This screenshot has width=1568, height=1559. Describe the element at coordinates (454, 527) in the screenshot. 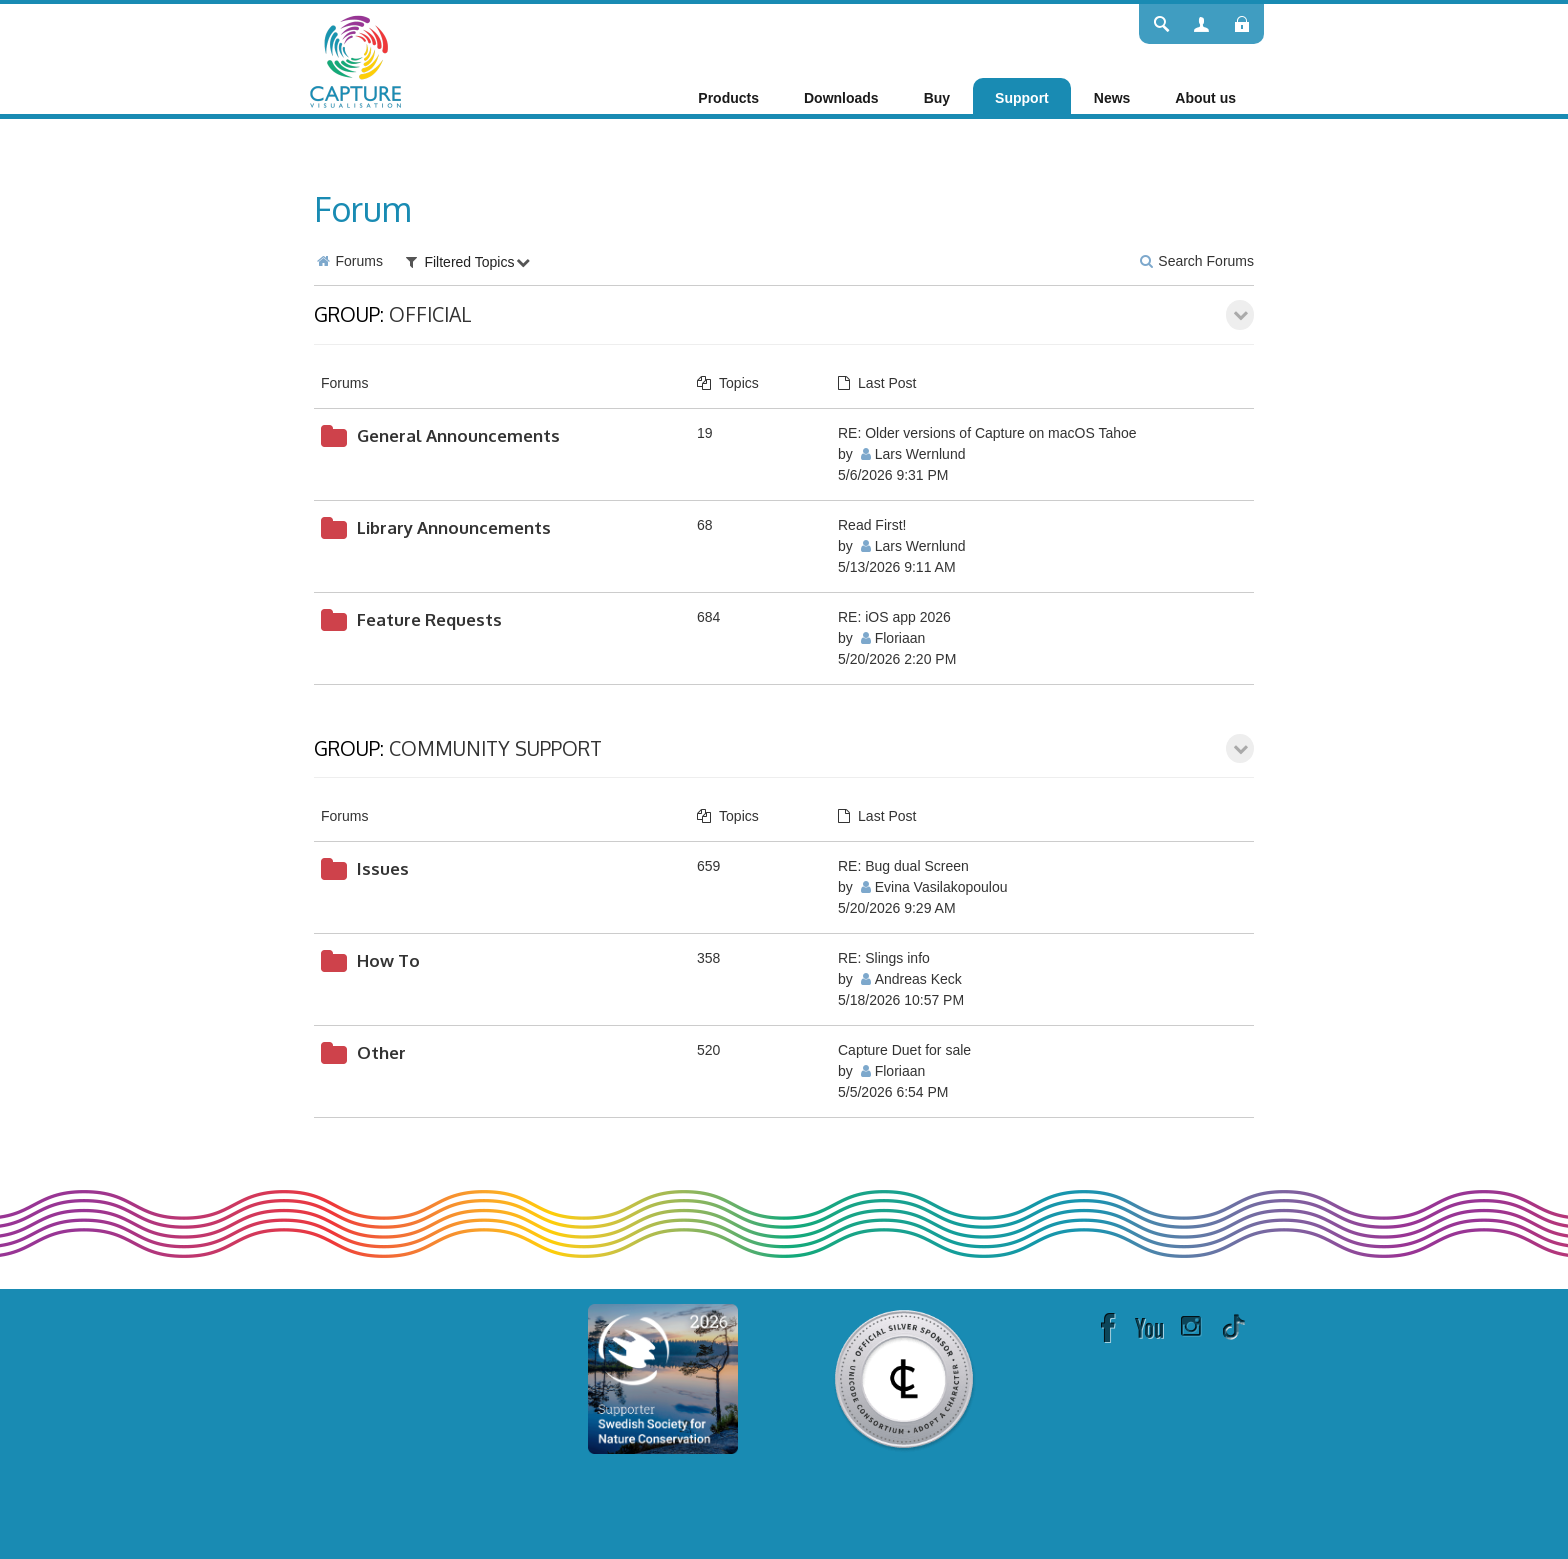

I see `Library Announcements` at that location.